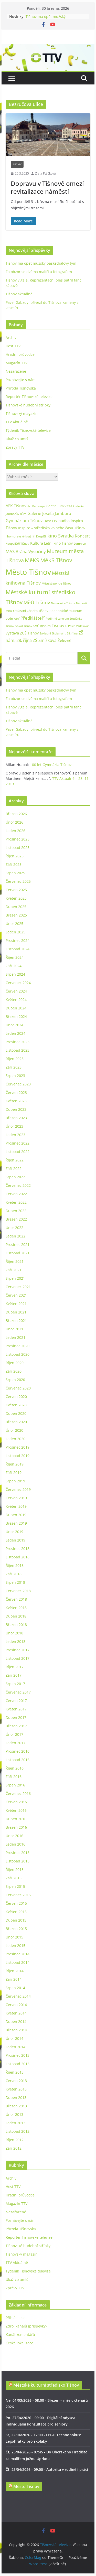 Image resolution: width=96 pixels, height=2576 pixels. I want to click on ZUŠ Tišnov [ZUŠ Tišnov (33 položek)], so click(29, 633).